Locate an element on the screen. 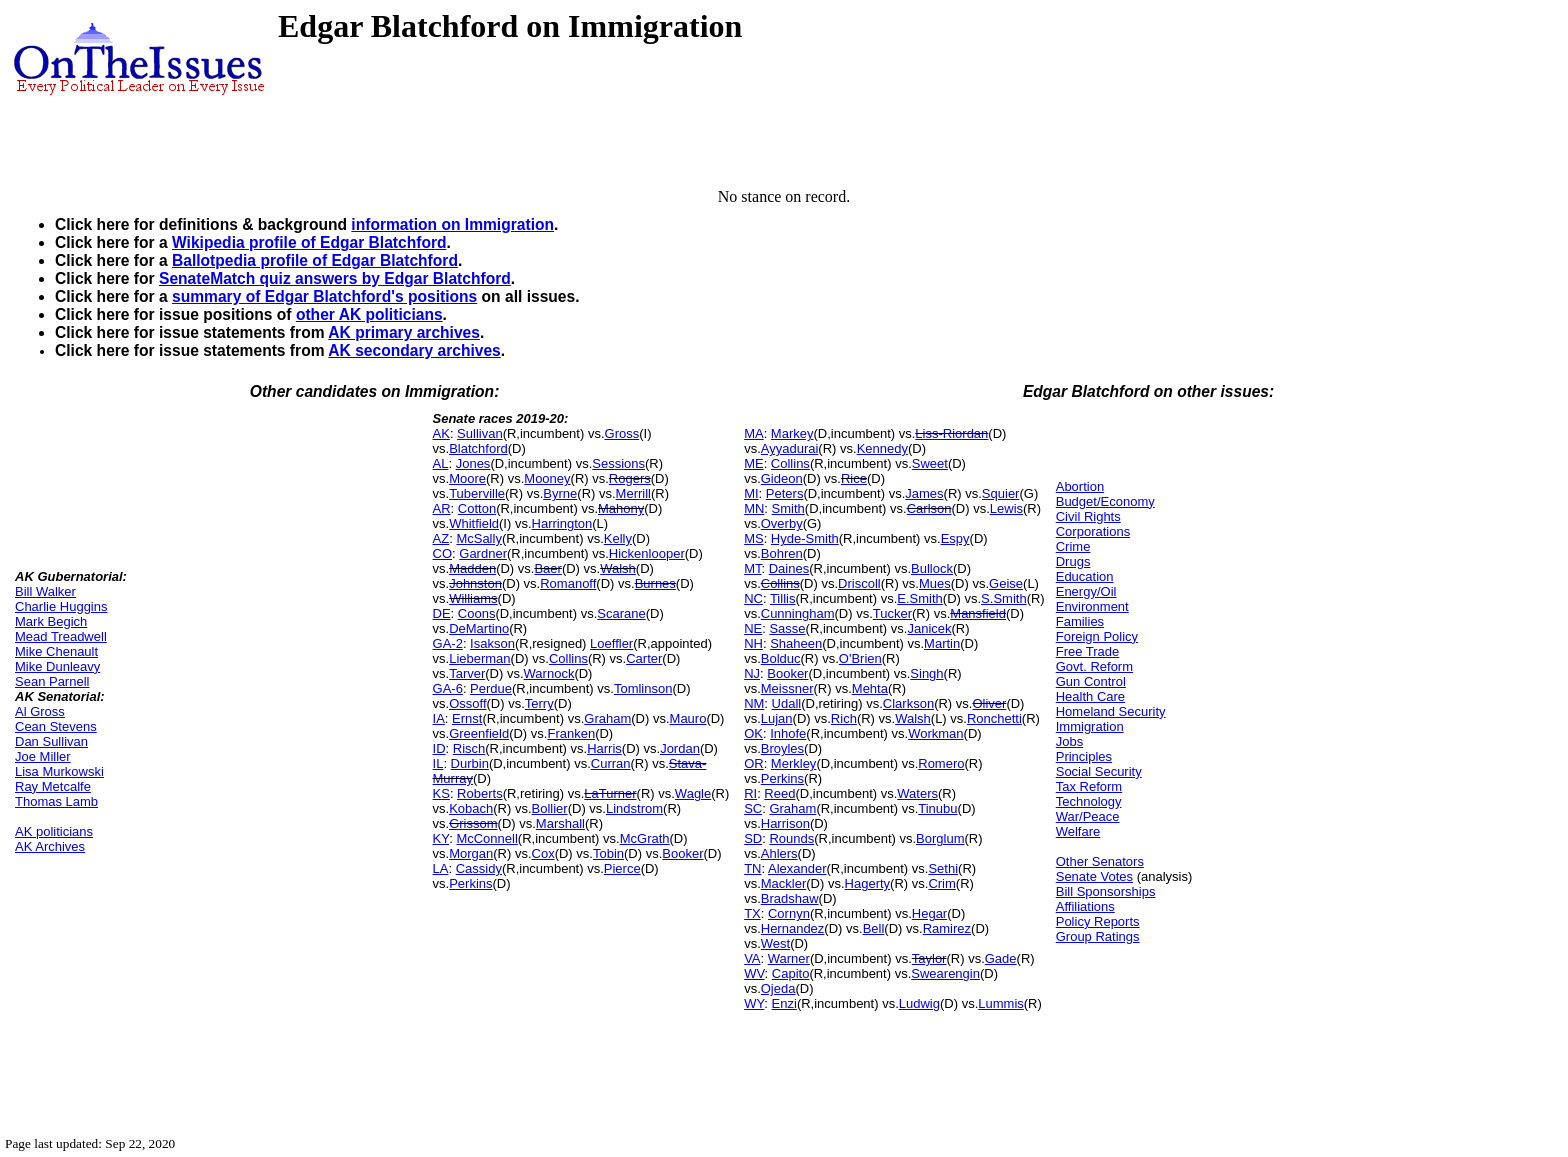 The height and width of the screenshot is (1157, 1568). Principles is located at coordinates (1084, 756).